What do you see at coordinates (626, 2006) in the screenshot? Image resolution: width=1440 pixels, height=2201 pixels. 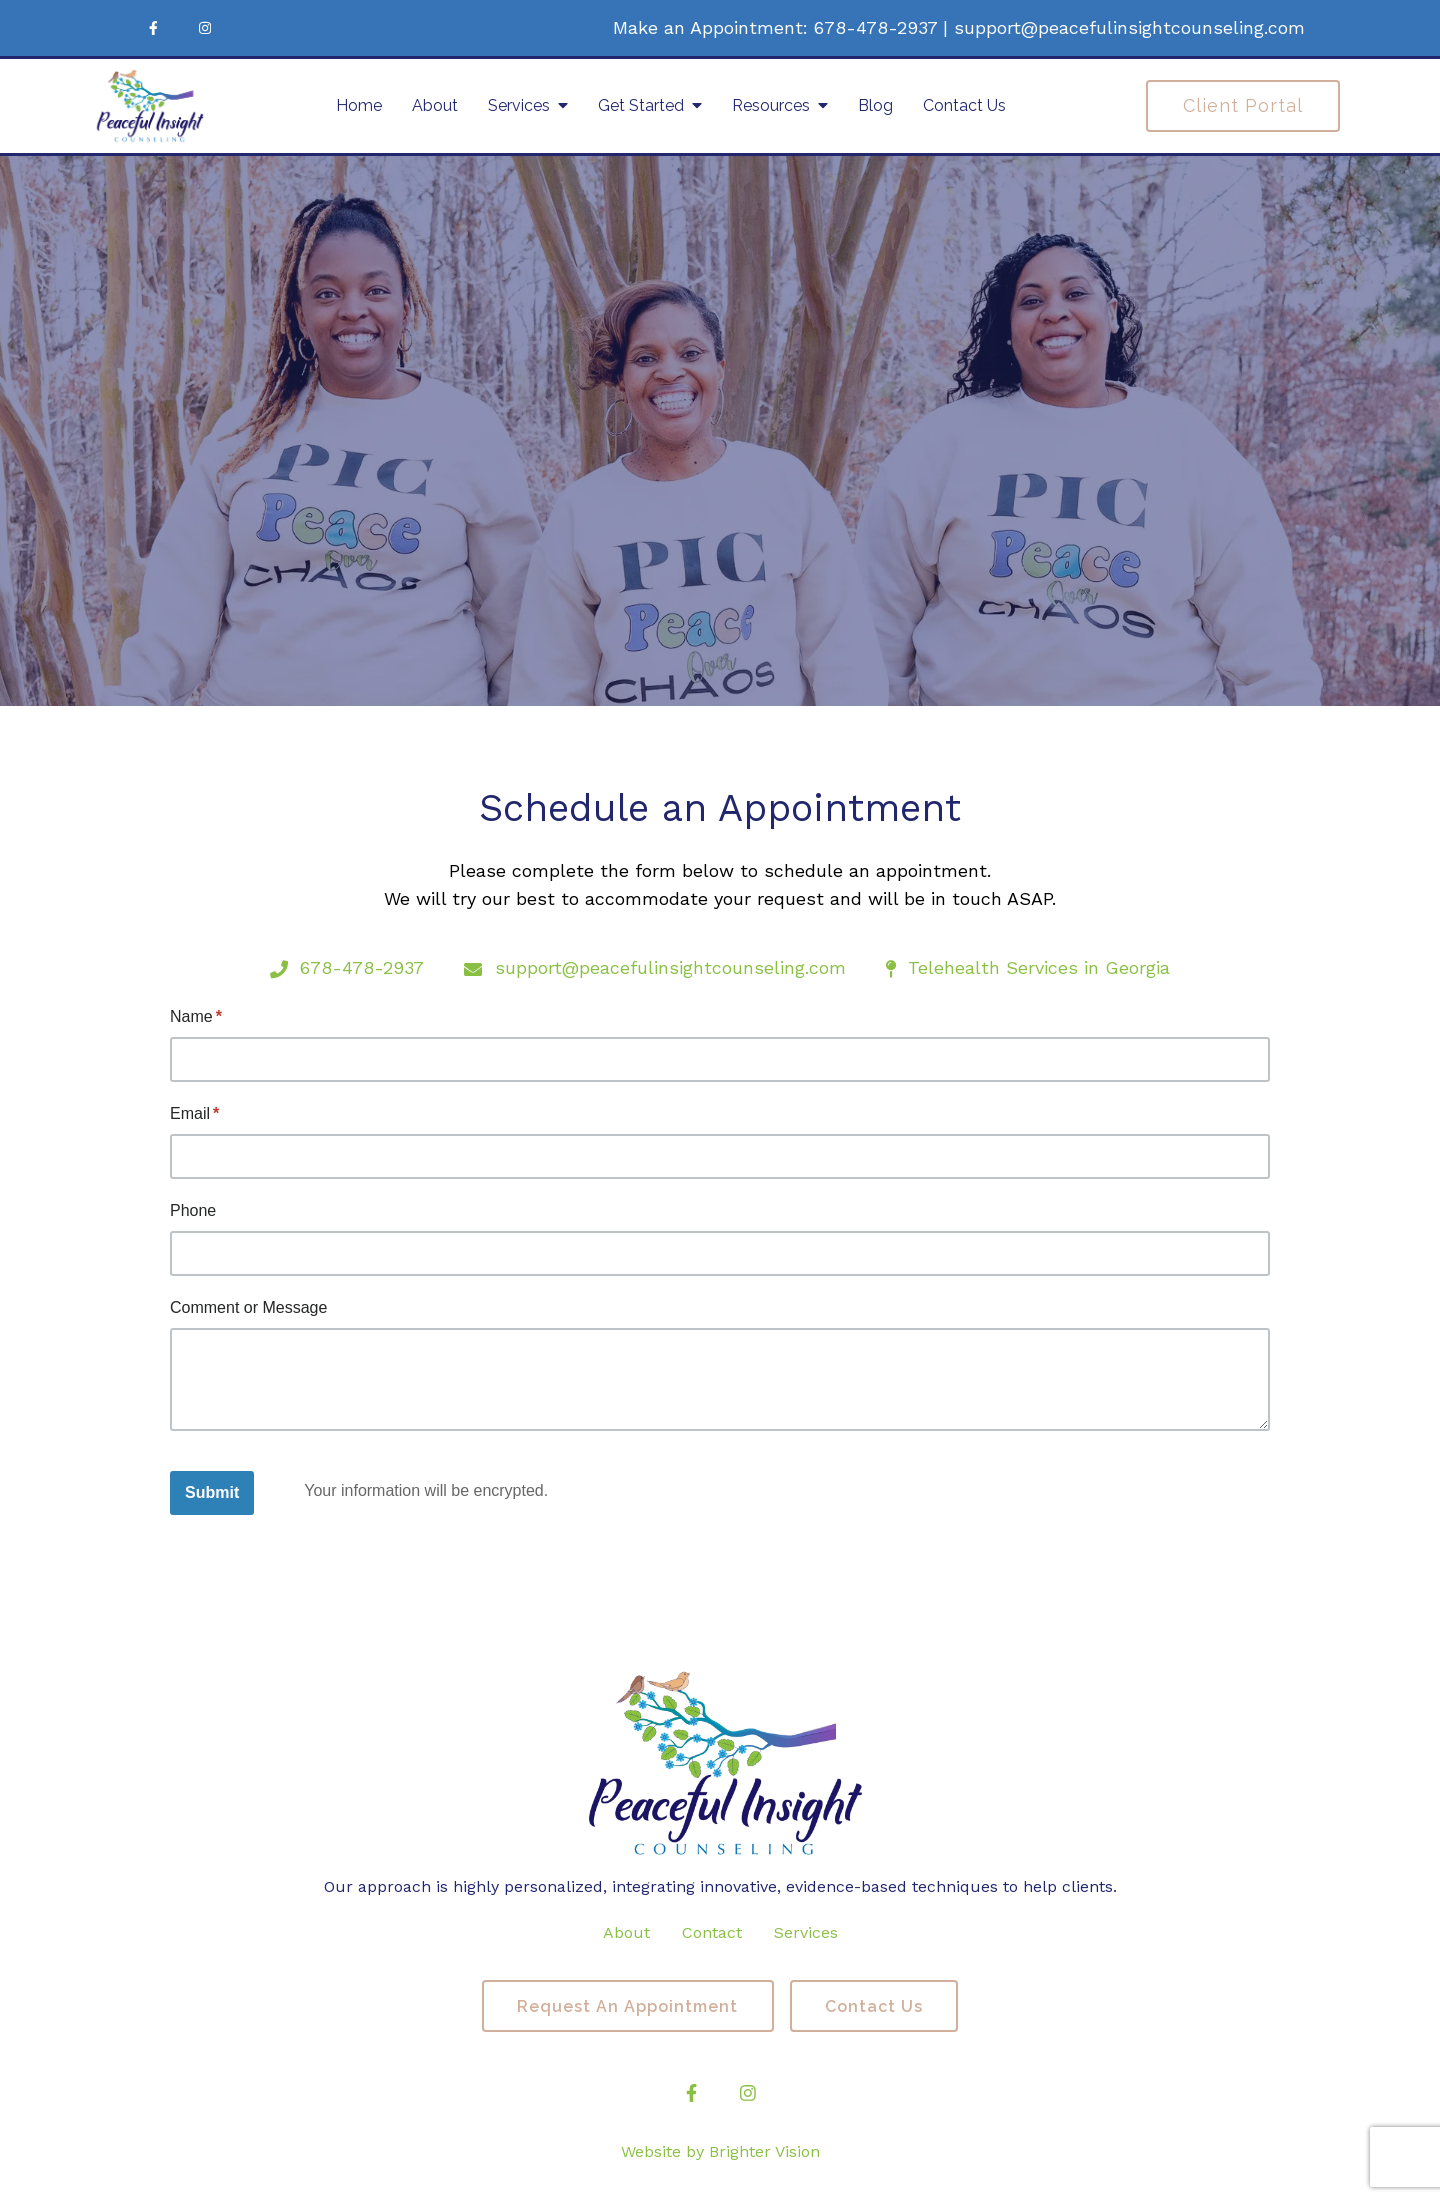 I see `Request an Appointment` at bounding box center [626, 2006].